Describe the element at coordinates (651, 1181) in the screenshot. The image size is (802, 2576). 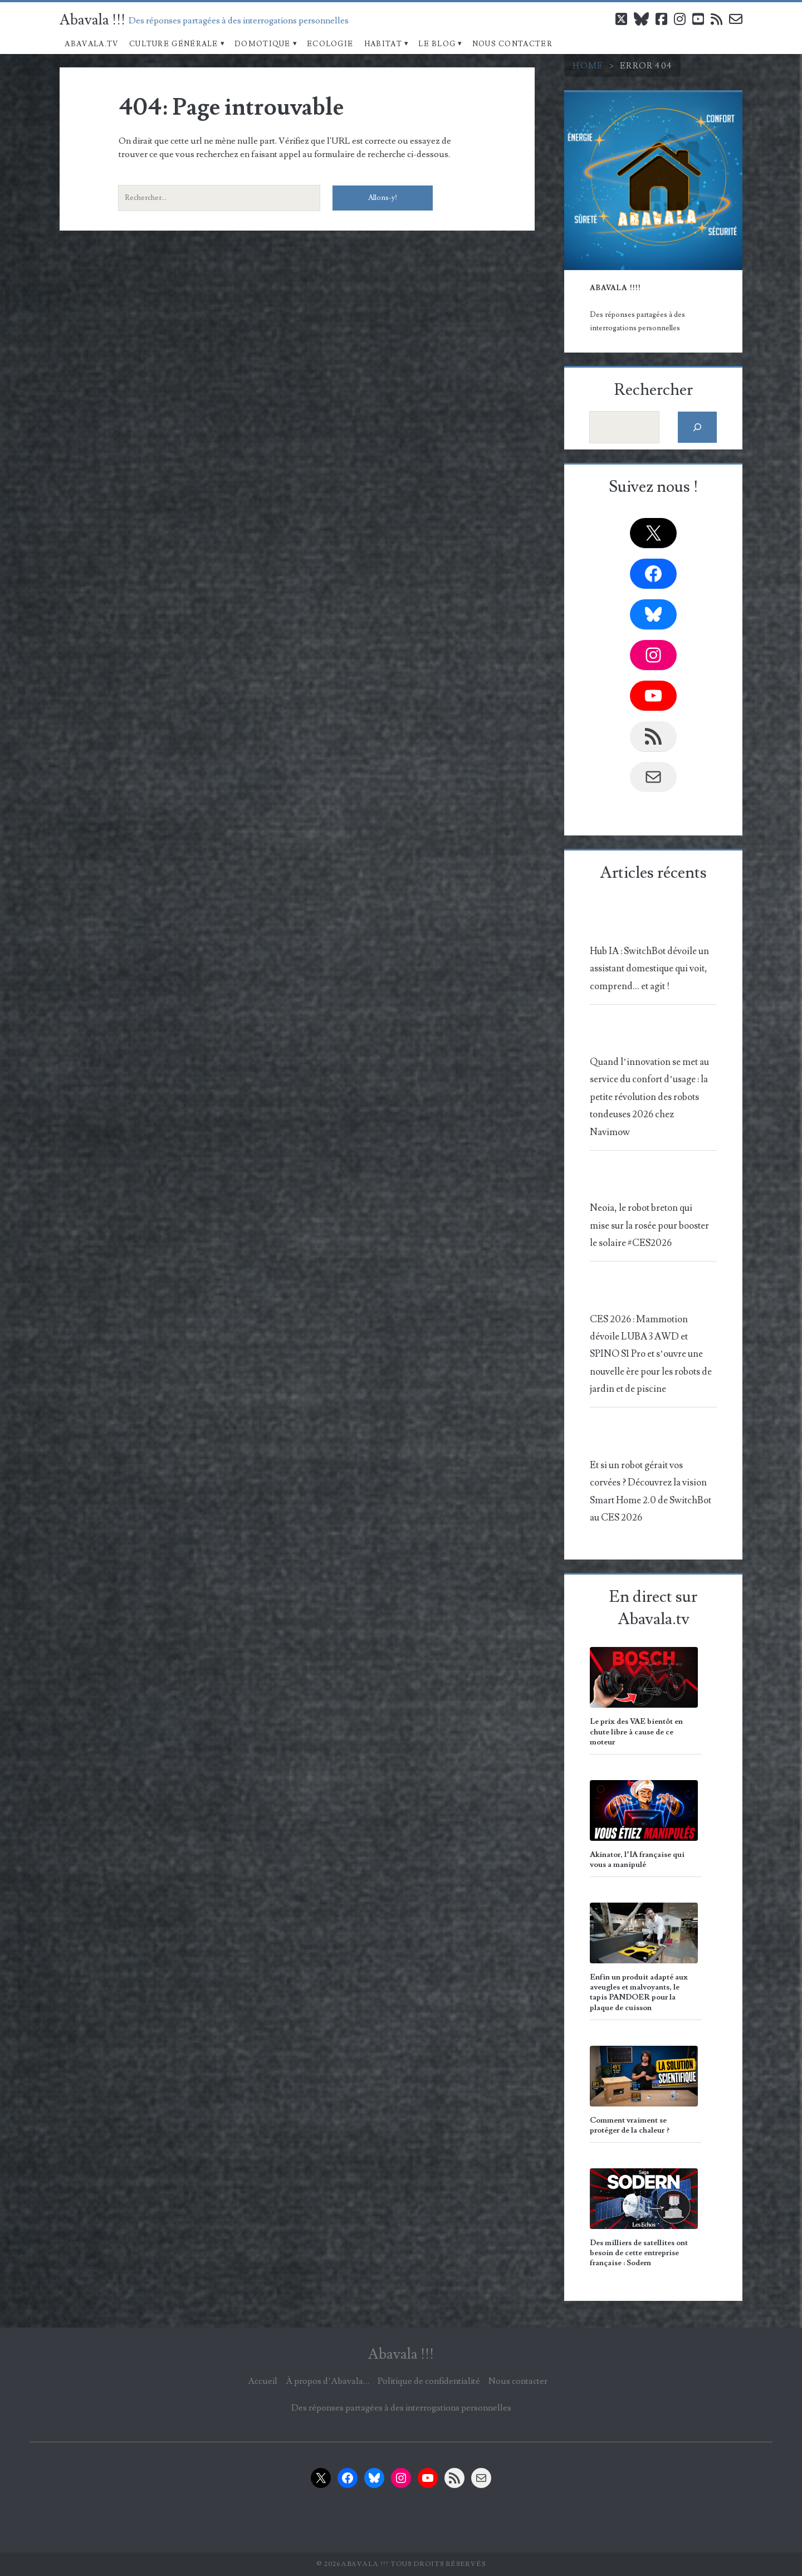
I see `[Neoia, le robot breton qui mise sur la rosée pour booster le solaire #CES2026]` at that location.